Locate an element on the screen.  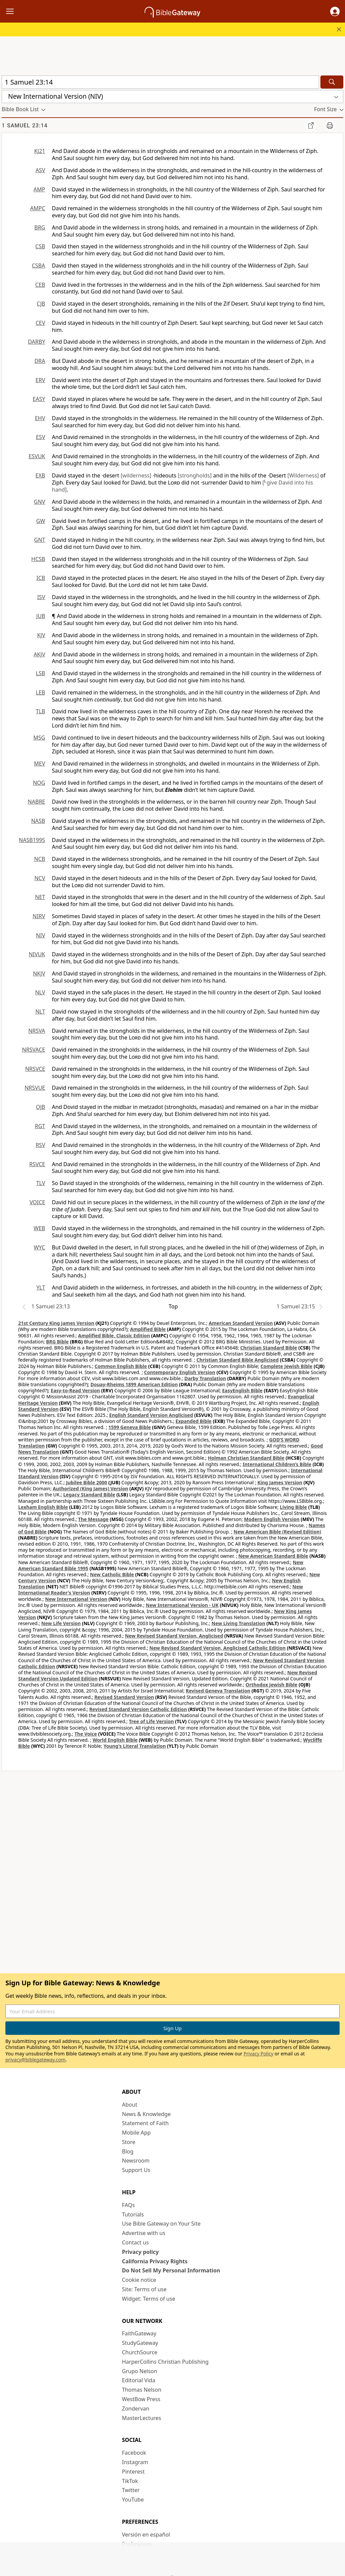
GNT is located at coordinates (39, 540).